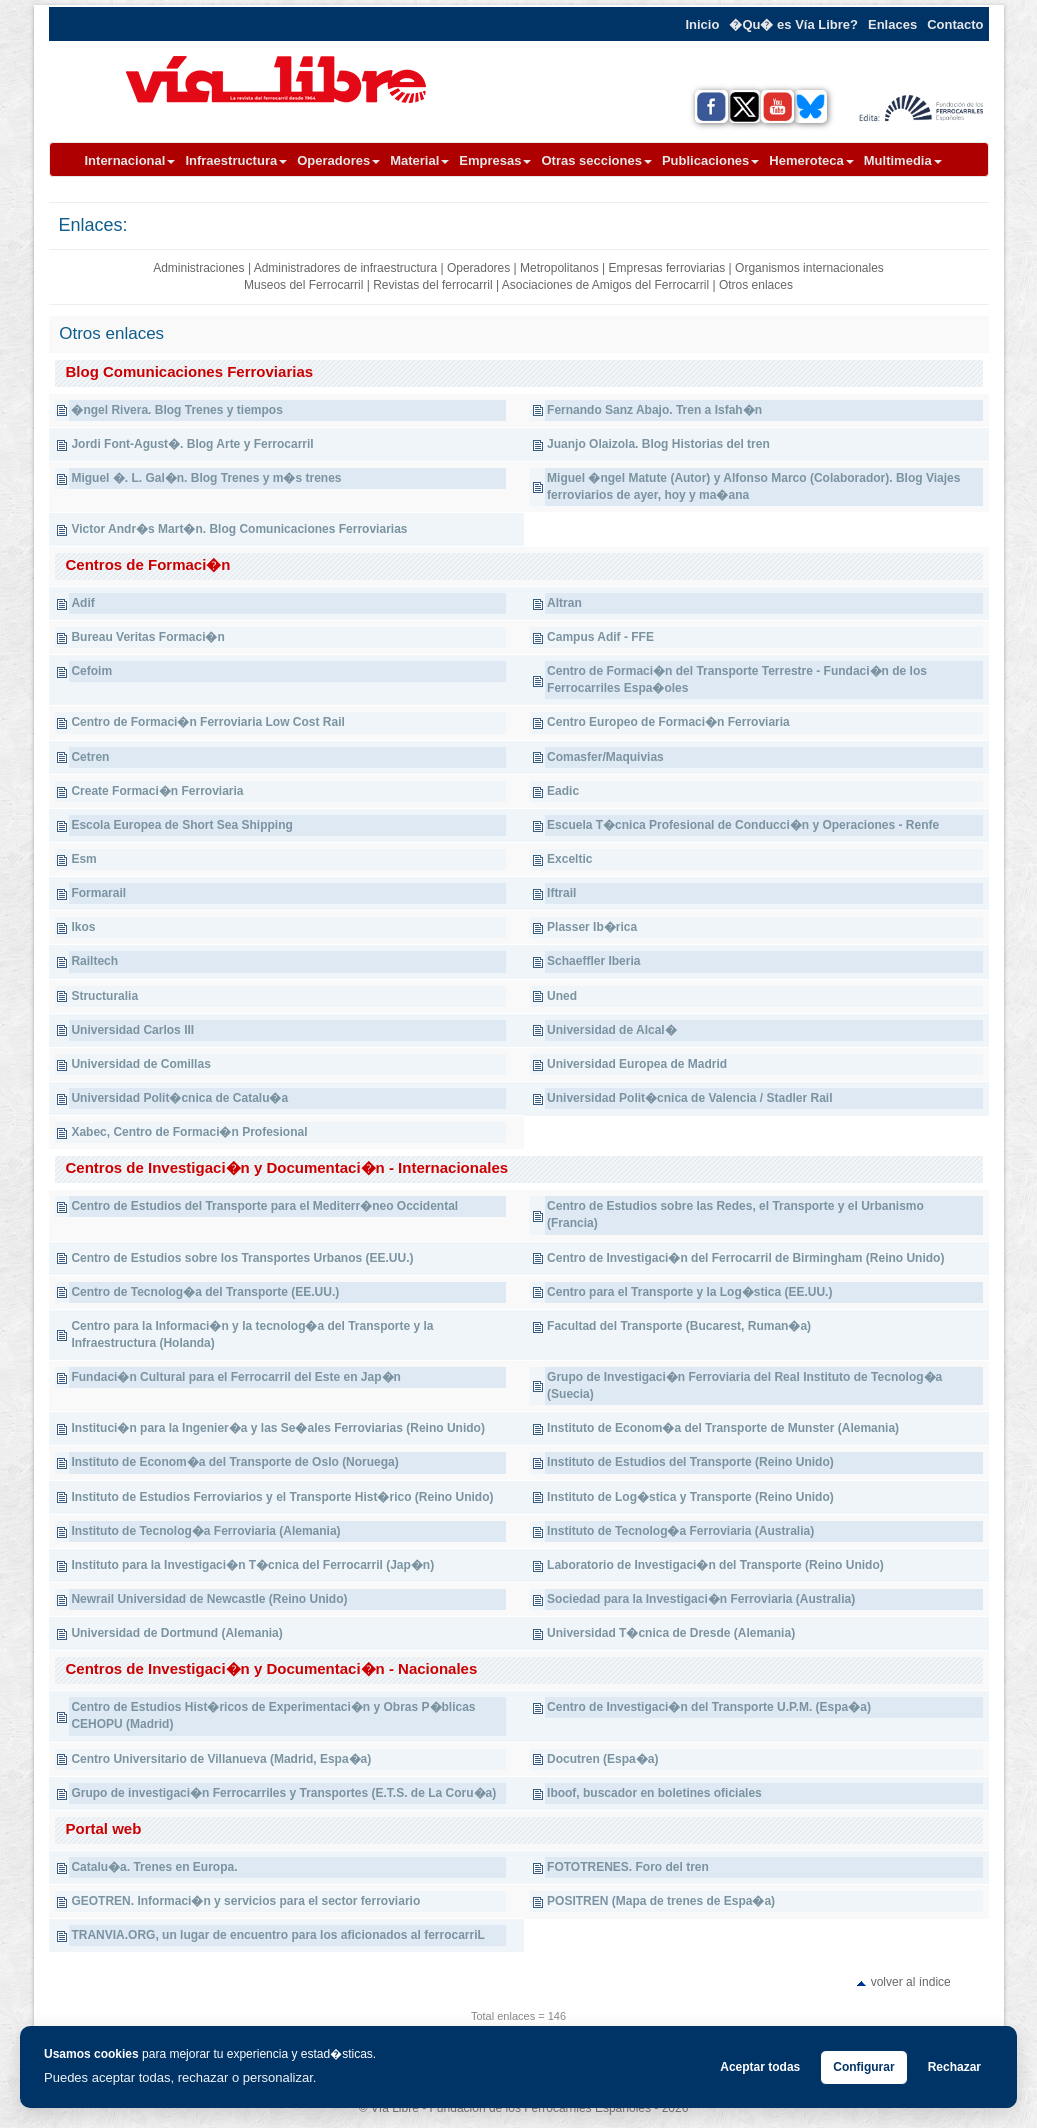 The height and width of the screenshot is (2128, 1037). Describe the element at coordinates (283, 1793) in the screenshot. I see `Grupo de investigaci�n Ferrocarriles y Transportes (E.T.S. de La Coru�a)` at that location.